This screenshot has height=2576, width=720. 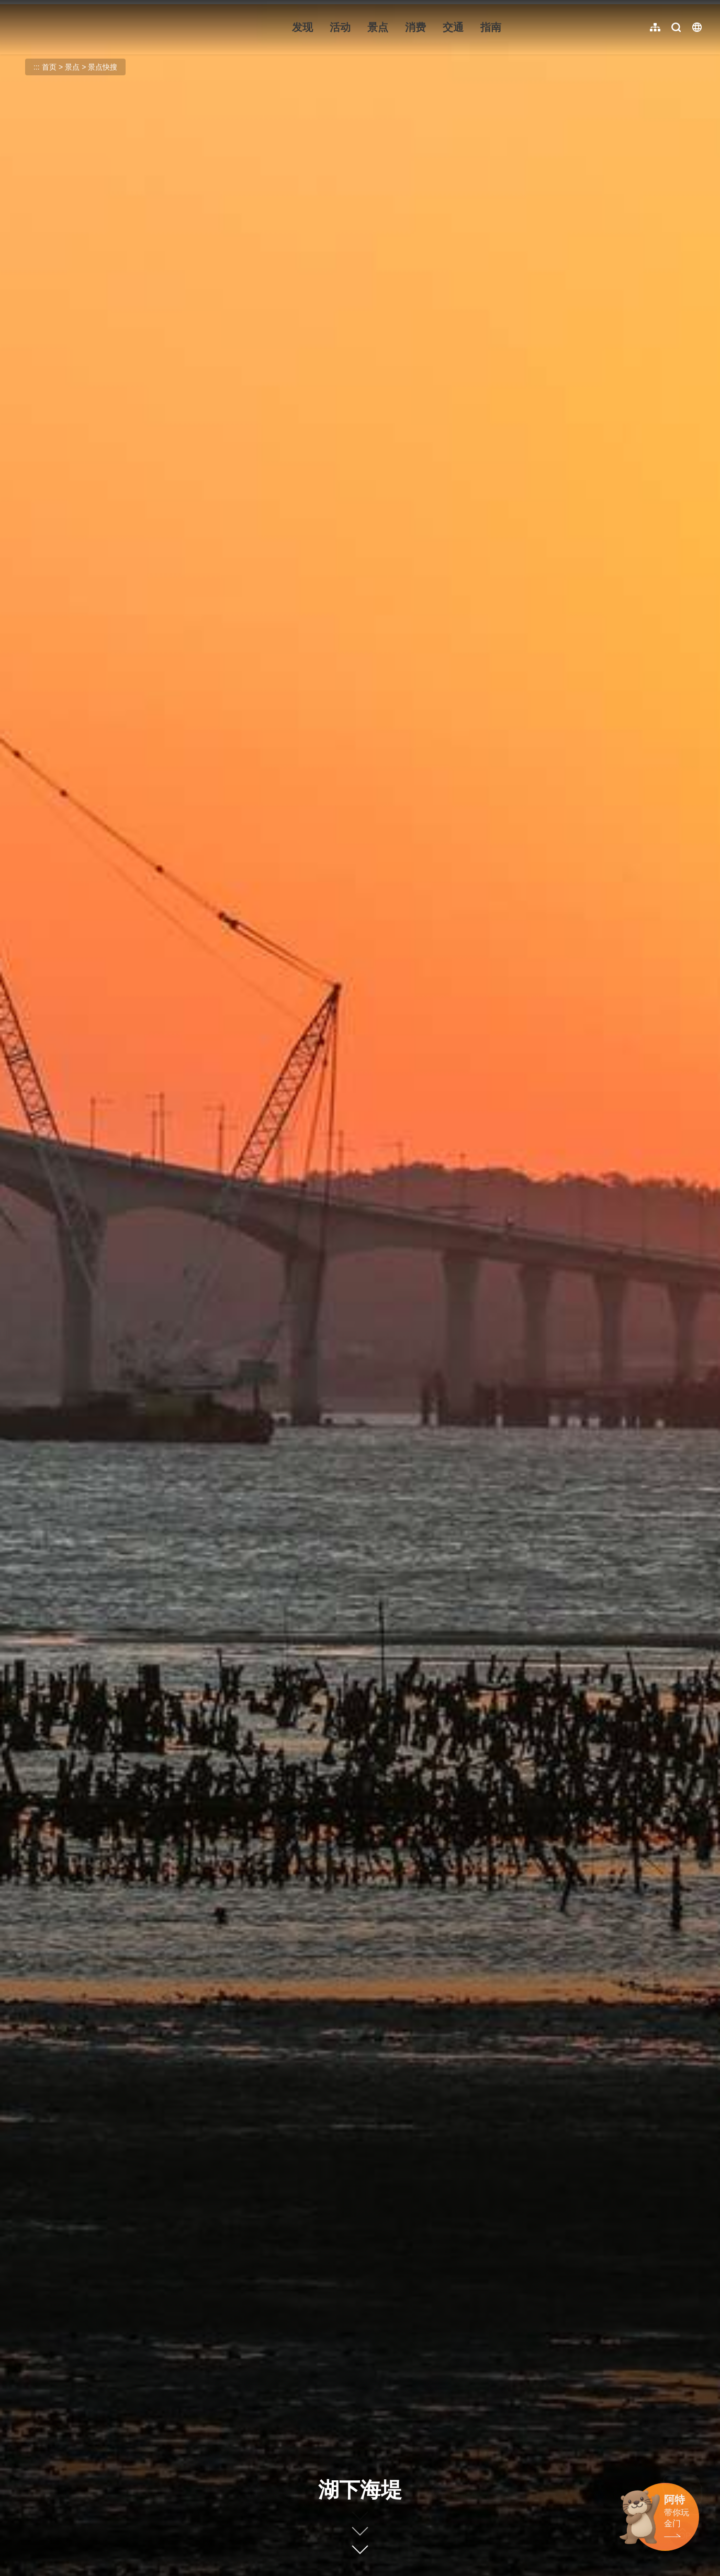 What do you see at coordinates (16, 6) in the screenshot?
I see `:::` at bounding box center [16, 6].